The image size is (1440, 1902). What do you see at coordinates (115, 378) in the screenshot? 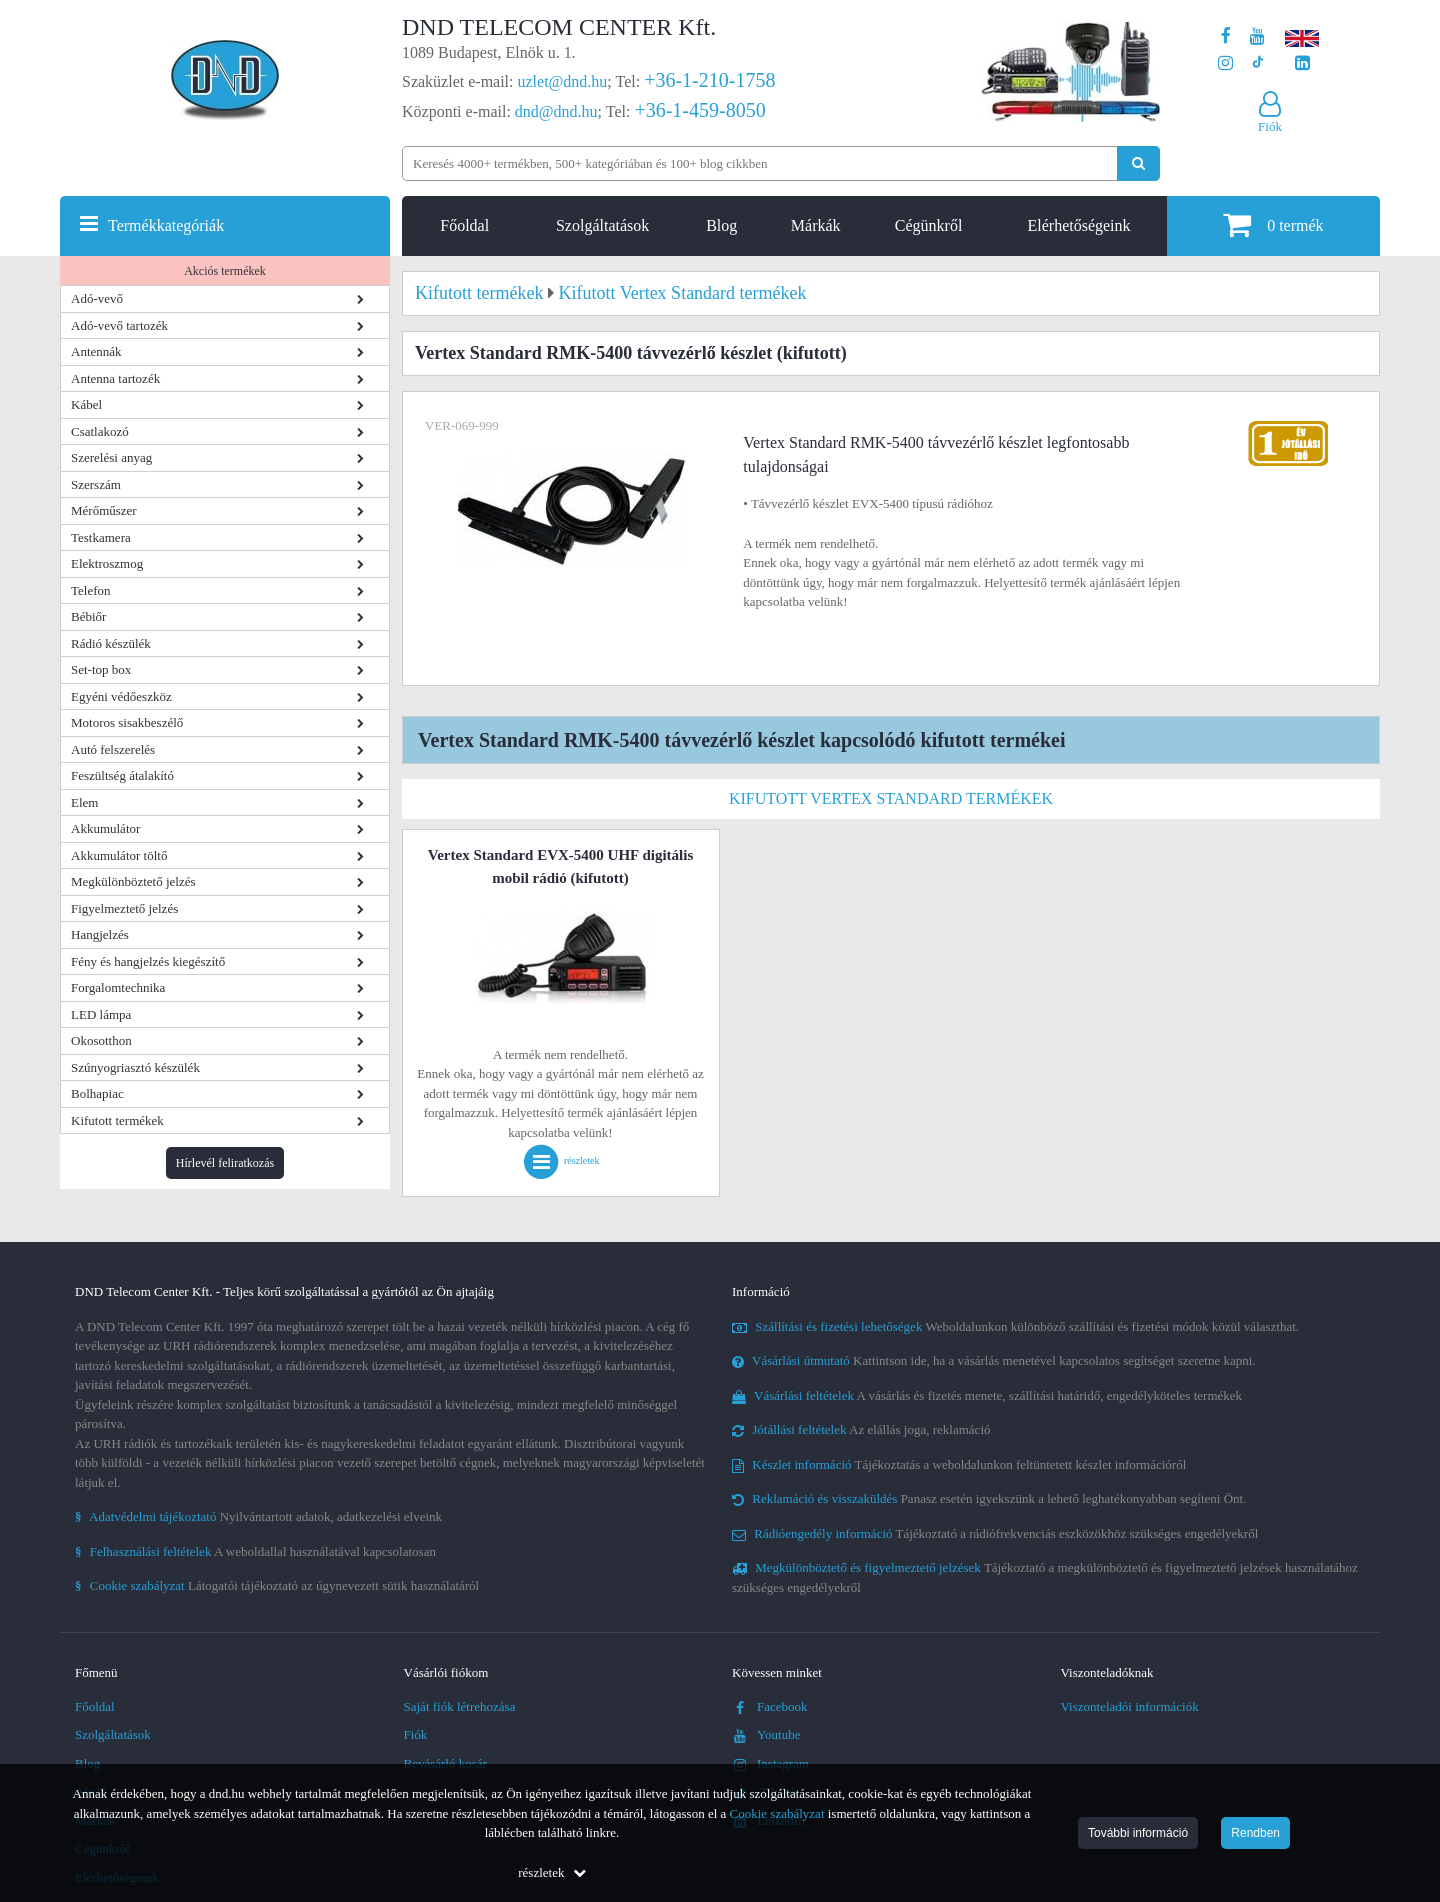
I see `Antenna tartozék` at bounding box center [115, 378].